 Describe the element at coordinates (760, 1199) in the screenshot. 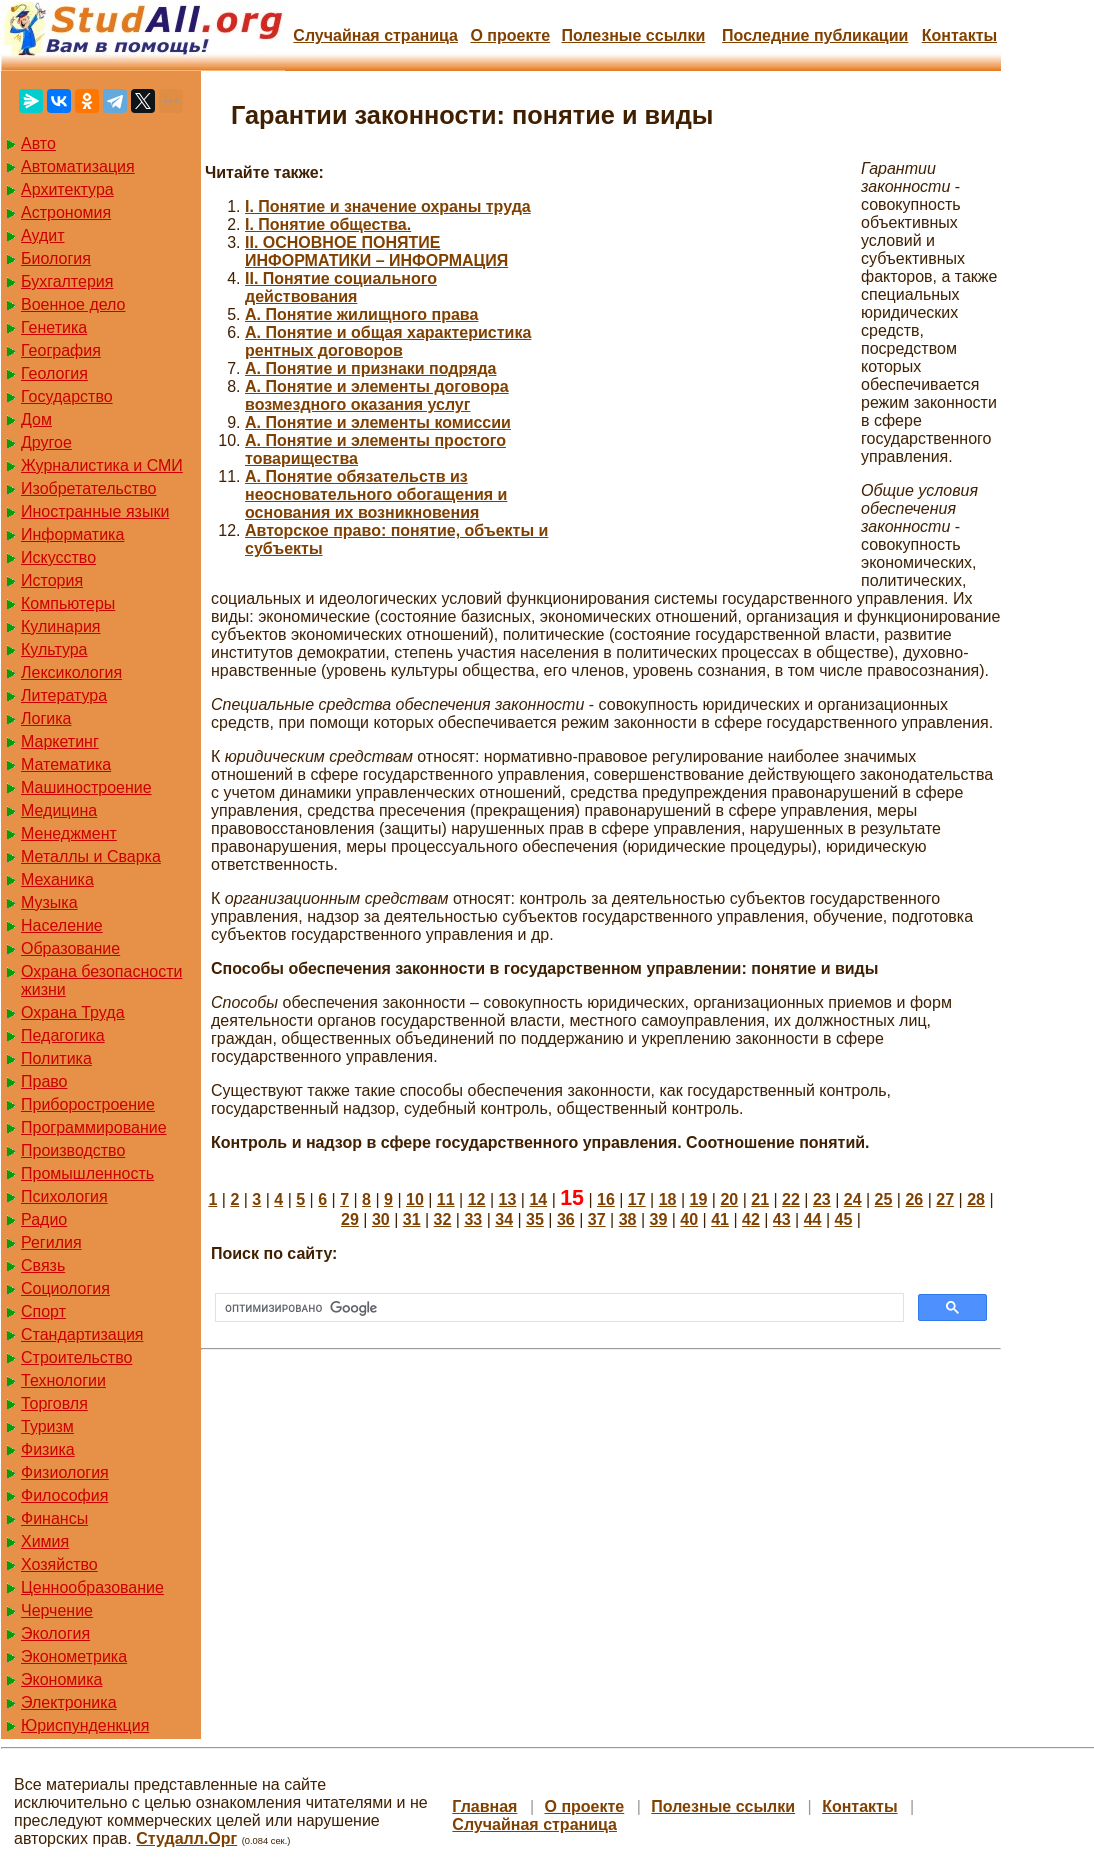

I see `21` at that location.